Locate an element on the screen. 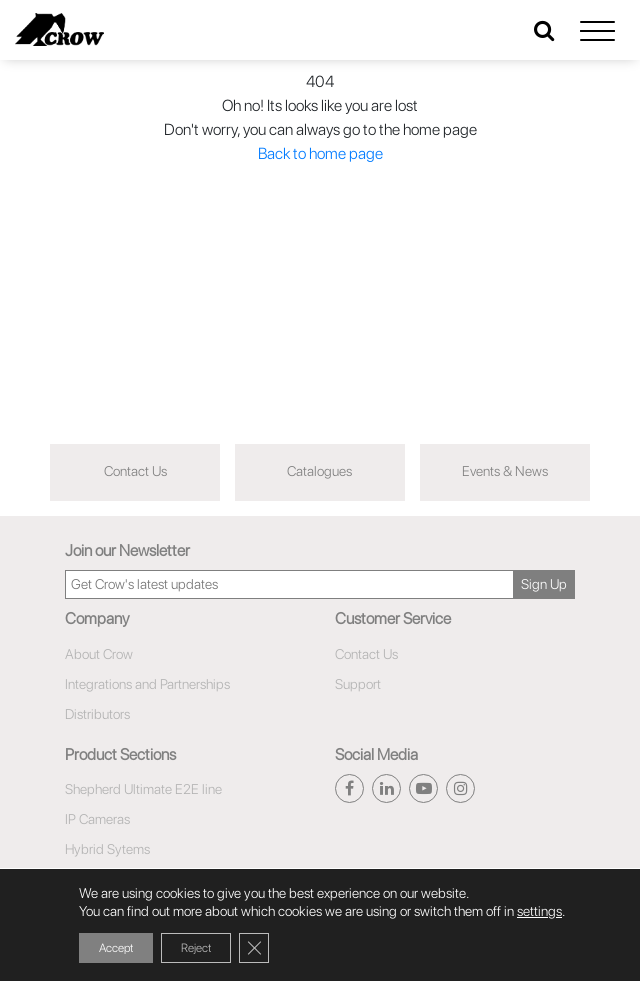  Catalogues is located at coordinates (319, 471).